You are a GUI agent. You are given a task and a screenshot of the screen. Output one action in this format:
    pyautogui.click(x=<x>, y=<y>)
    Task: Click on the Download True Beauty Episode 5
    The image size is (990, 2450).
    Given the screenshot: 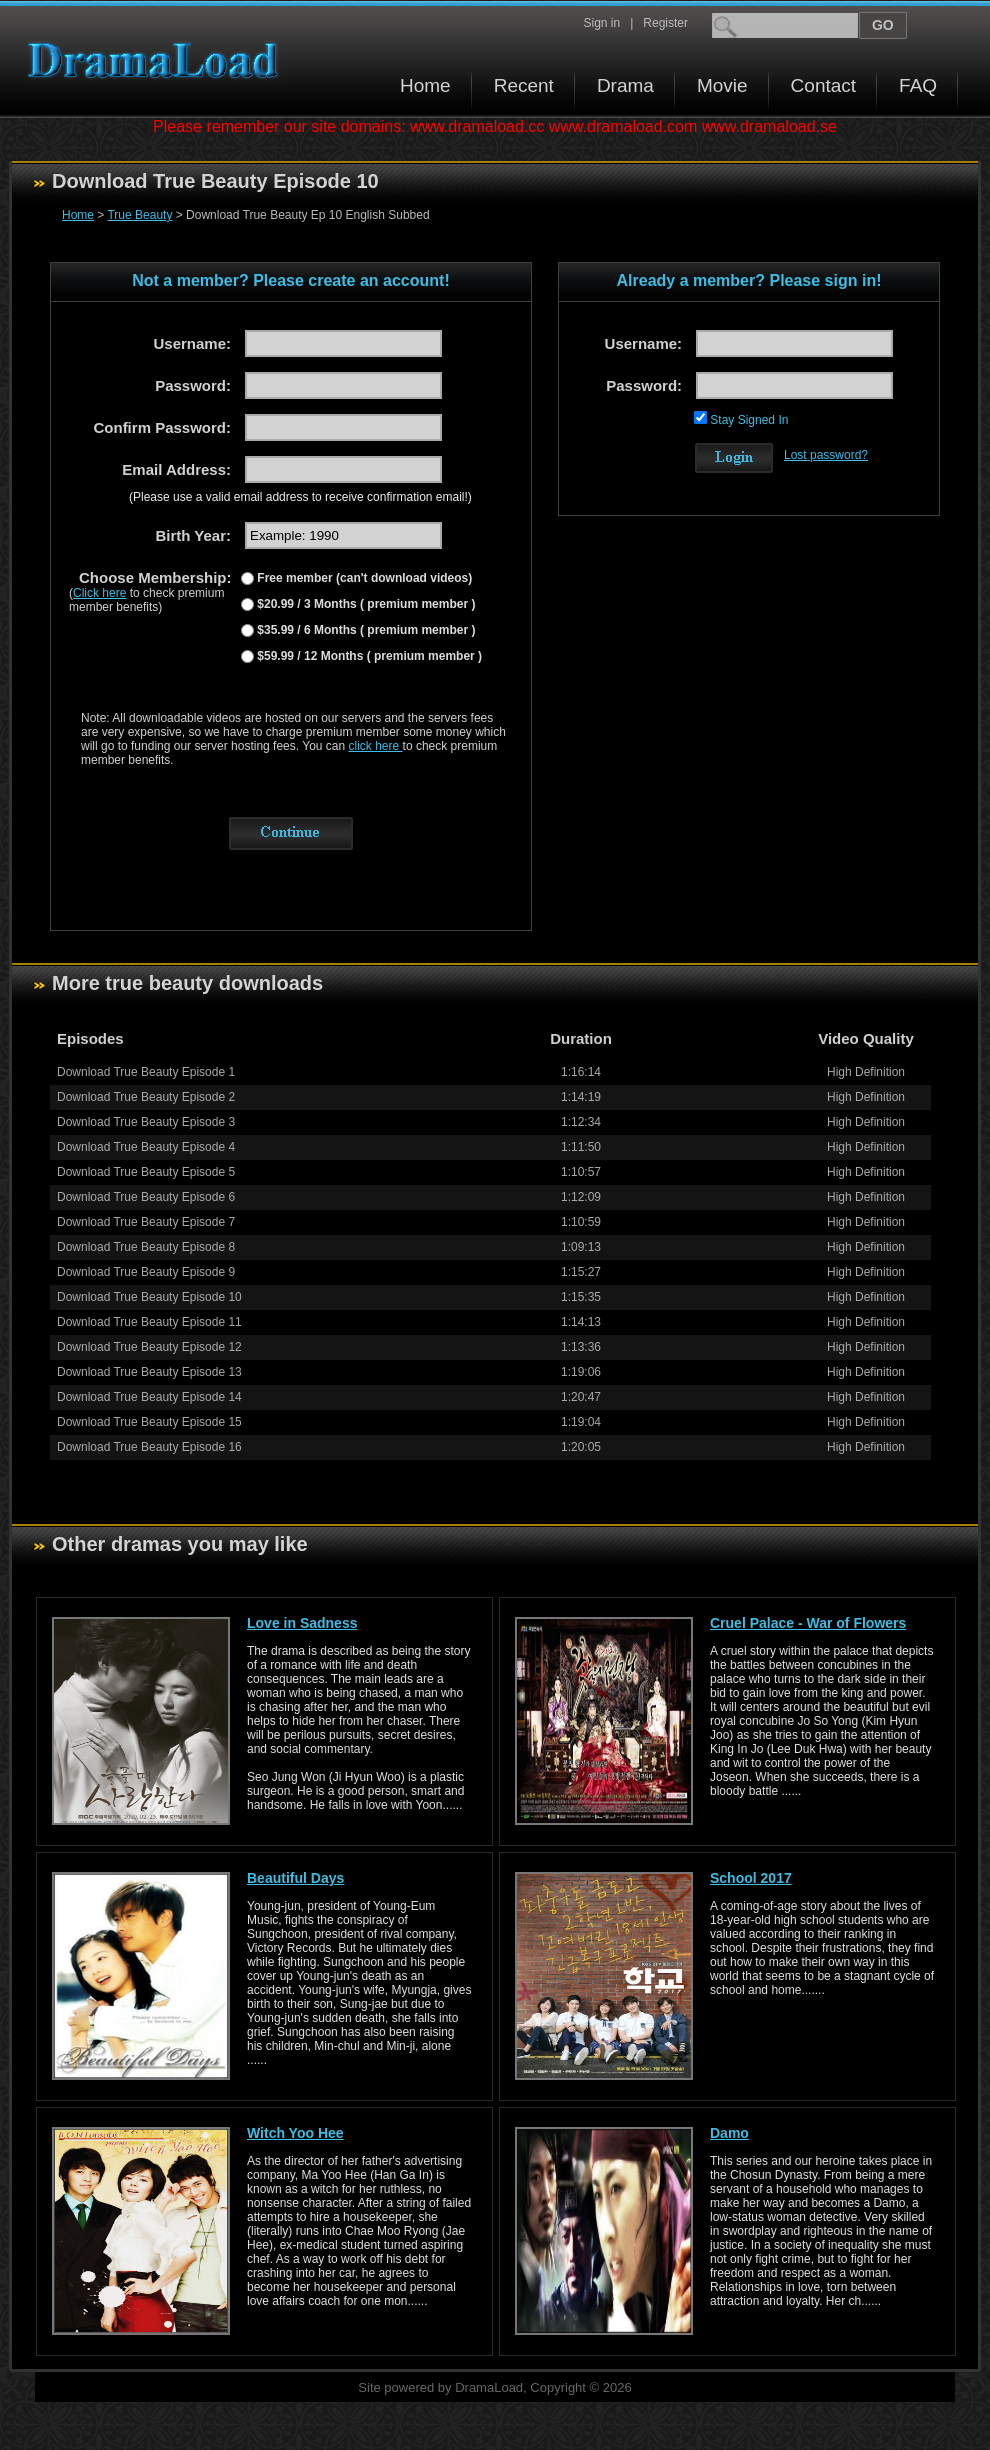 What is the action you would take?
    pyautogui.click(x=146, y=1172)
    